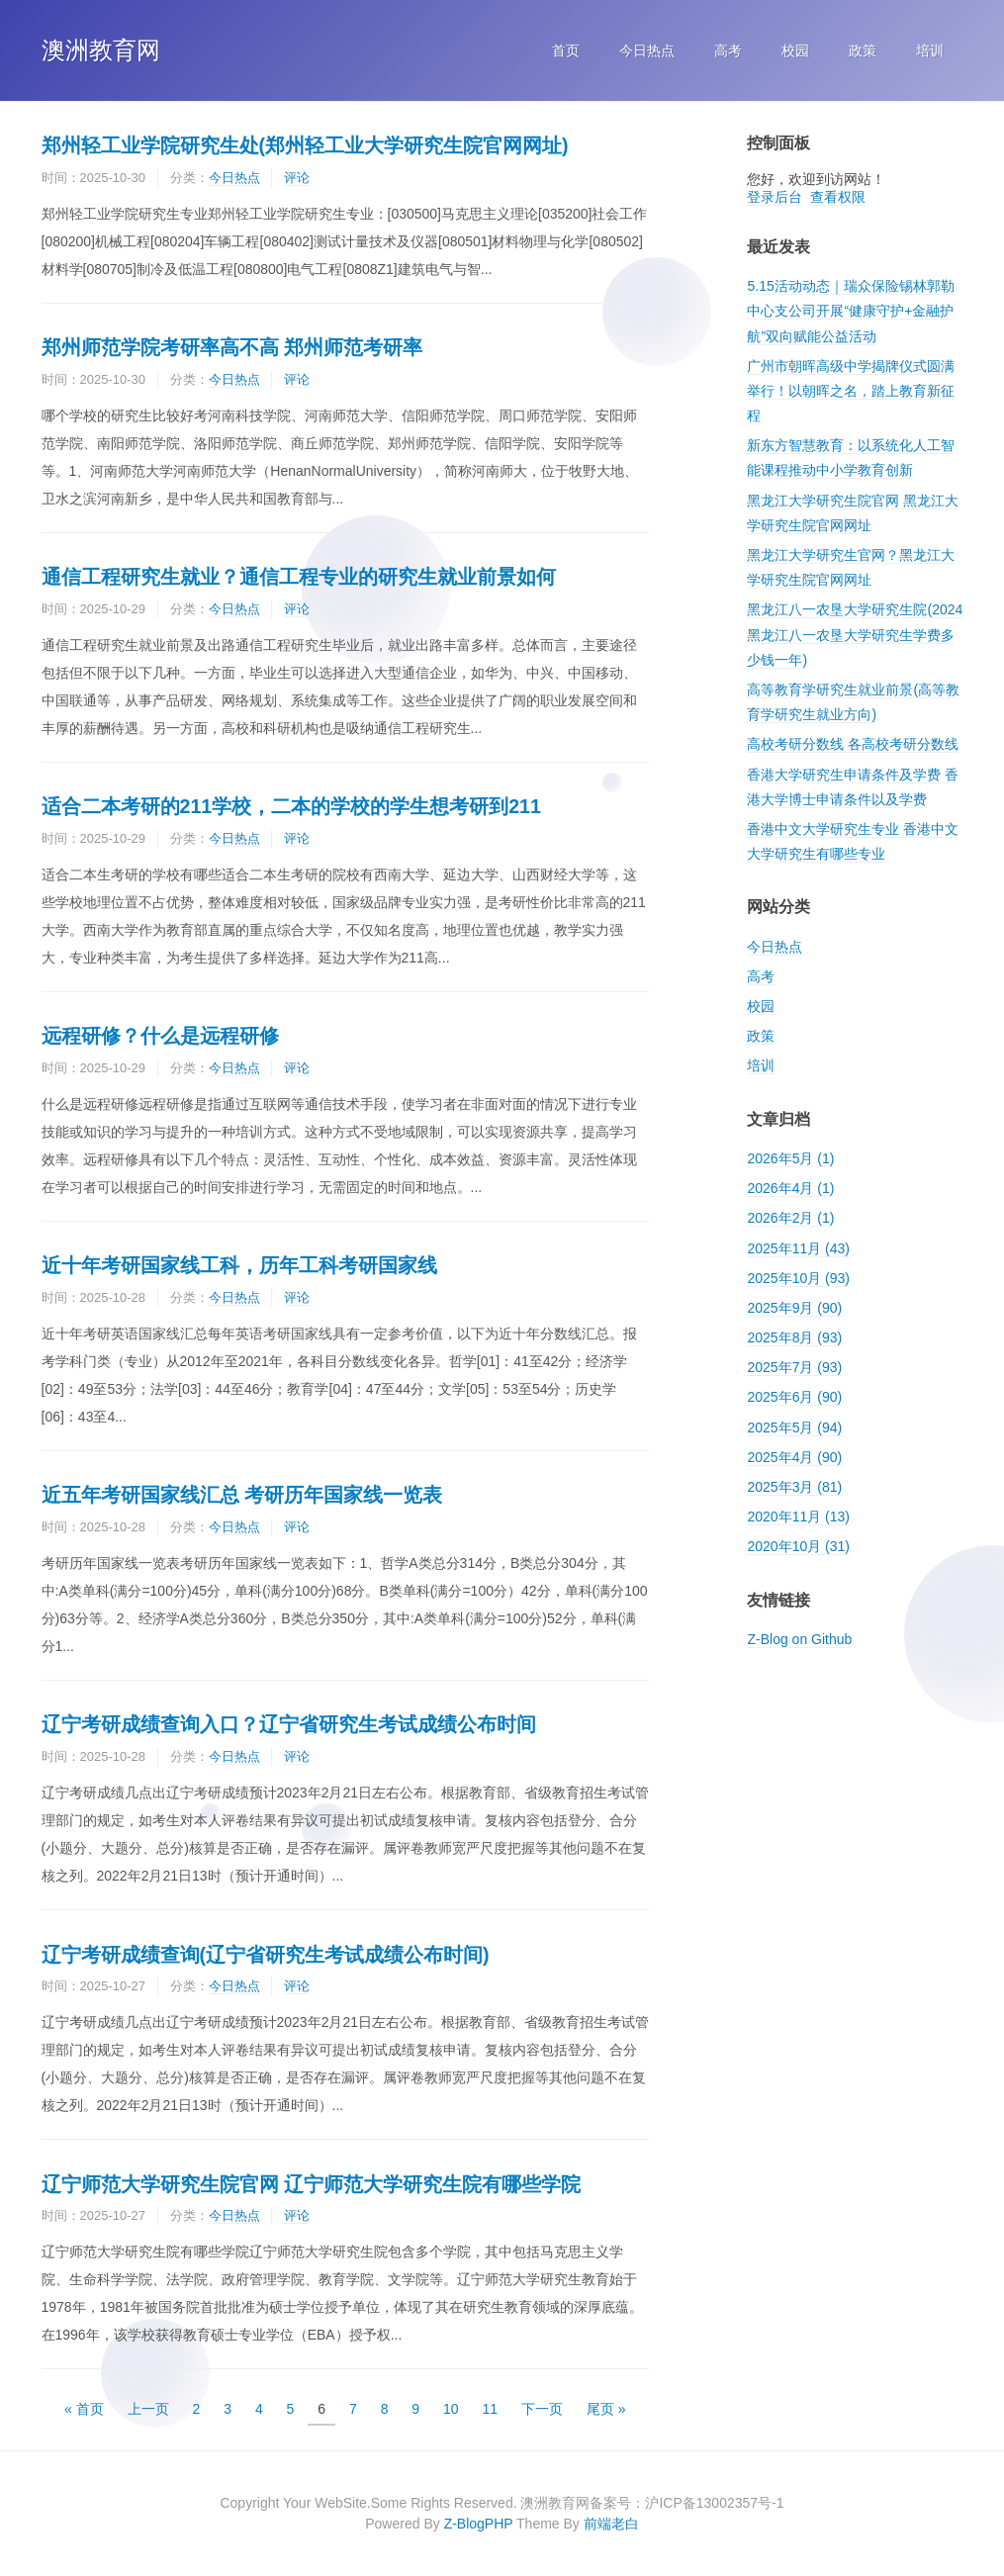 The width and height of the screenshot is (1004, 2576). What do you see at coordinates (795, 50) in the screenshot?
I see `校园` at bounding box center [795, 50].